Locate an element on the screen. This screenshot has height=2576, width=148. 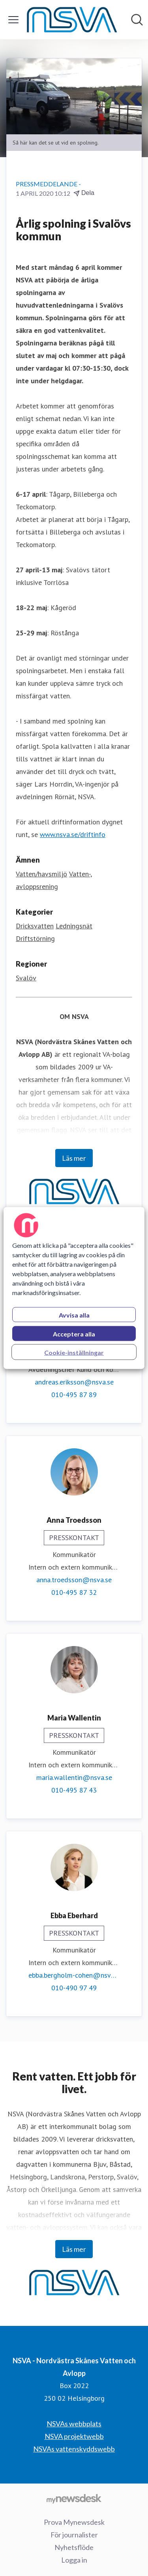
Cookie-inställningar is located at coordinates (74, 1352).